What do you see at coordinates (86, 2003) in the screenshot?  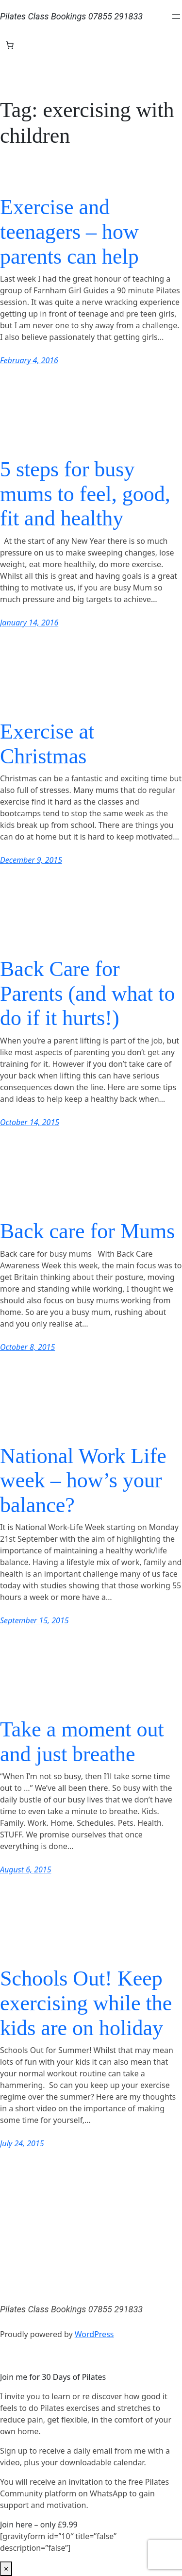 I see `Schools Out! Keep exercising while the kids are on holiday` at bounding box center [86, 2003].